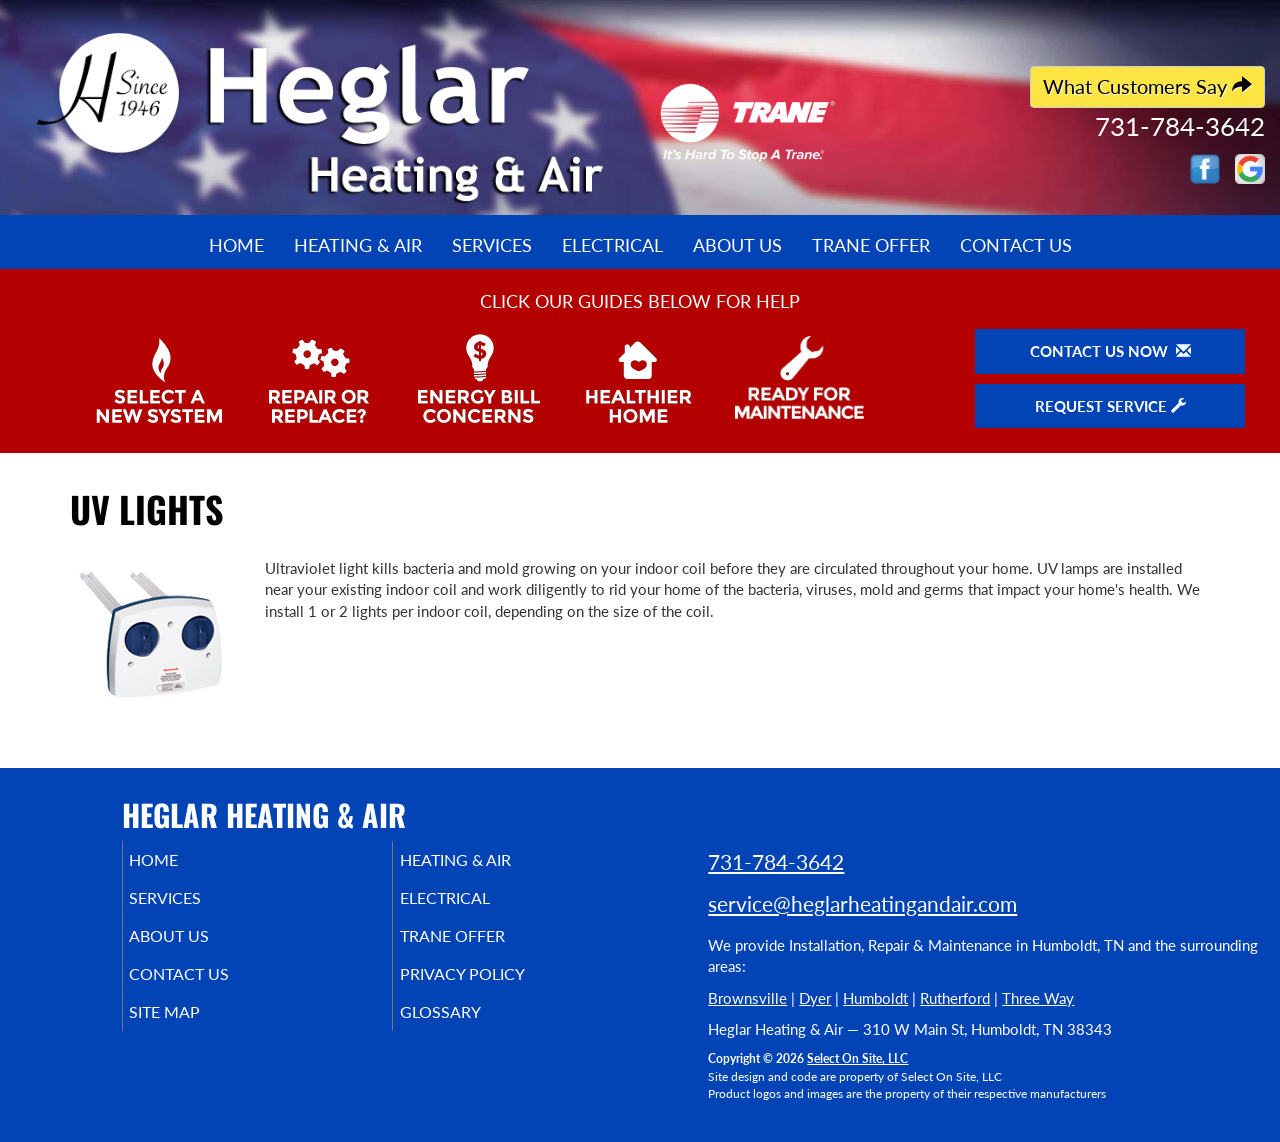  Describe the element at coordinates (737, 245) in the screenshot. I see `About Us` at that location.